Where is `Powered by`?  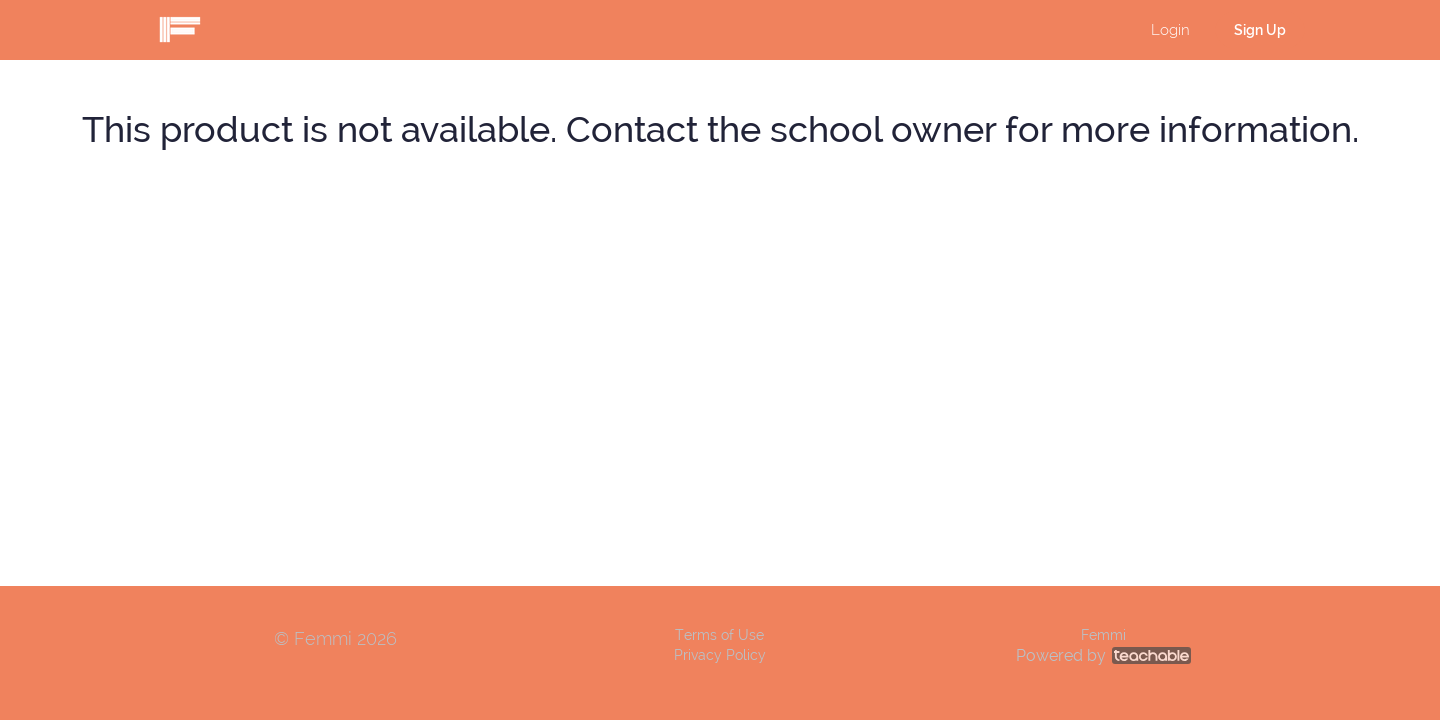 Powered by is located at coordinates (1103, 655).